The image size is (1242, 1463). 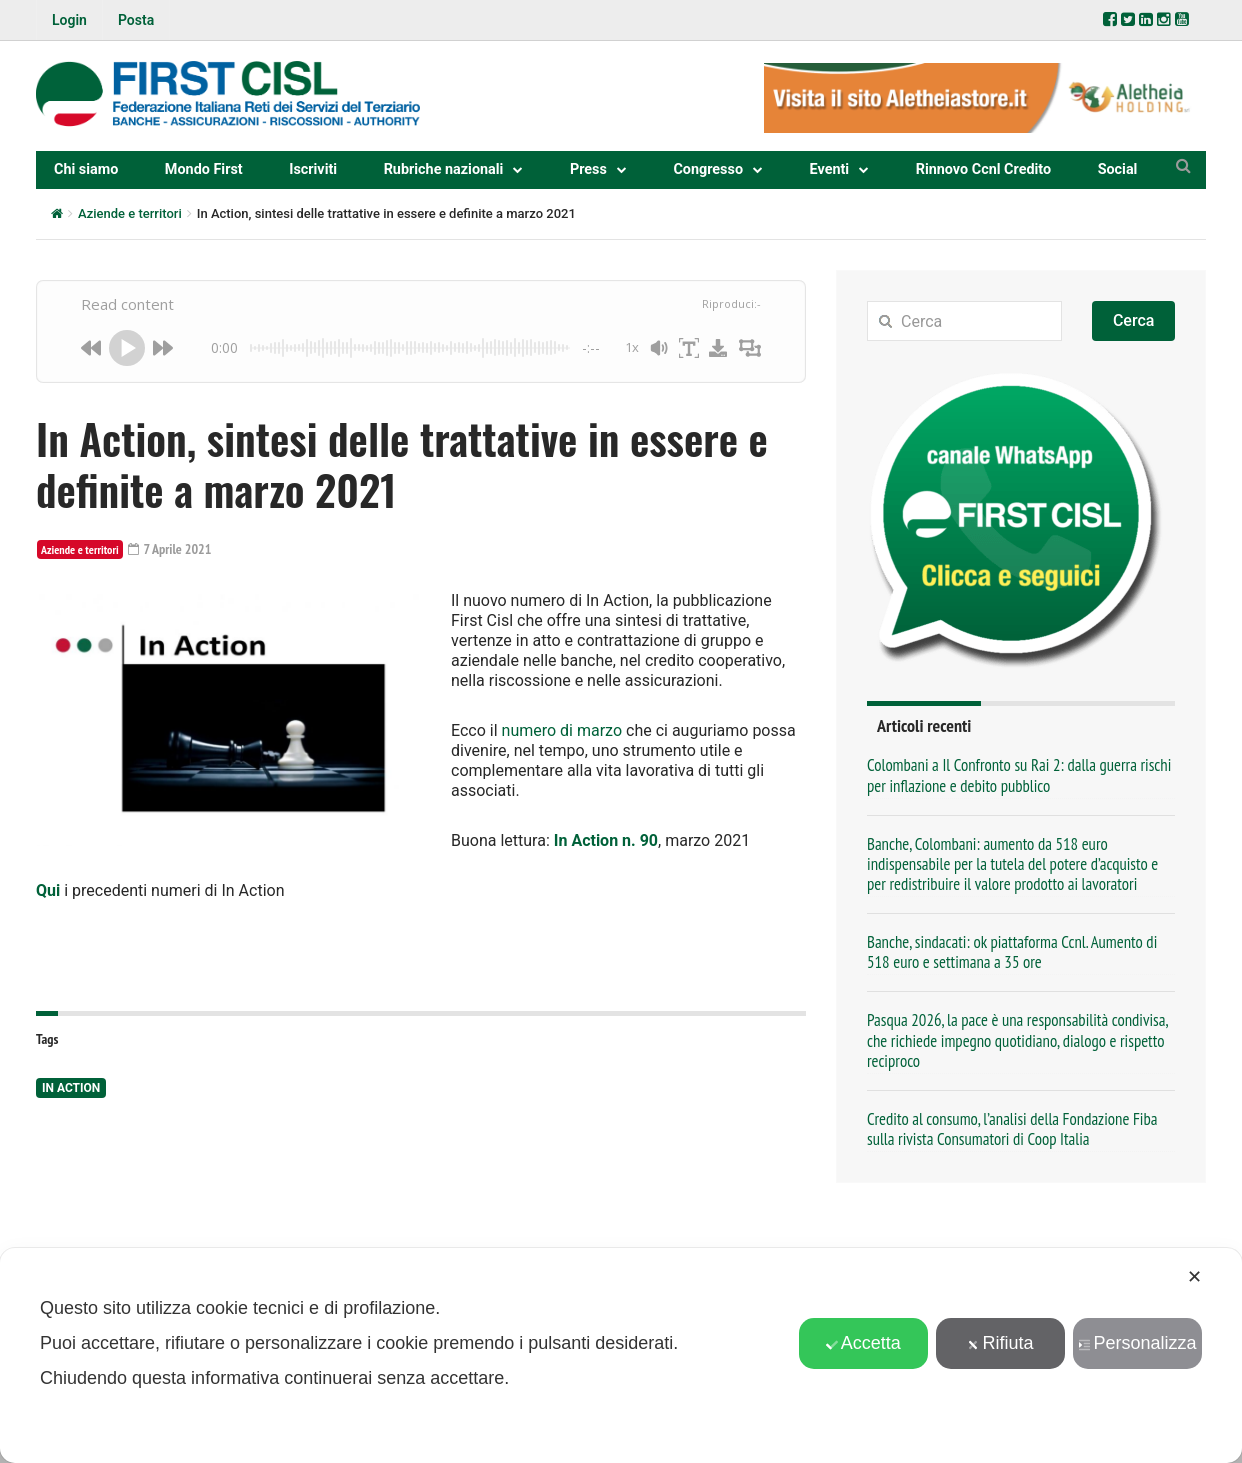 What do you see at coordinates (1012, 1129) in the screenshot?
I see `Credito al consumo, l’analisi della Fondazione Fiba sulla rivista Consumatori di Coop Italia` at bounding box center [1012, 1129].